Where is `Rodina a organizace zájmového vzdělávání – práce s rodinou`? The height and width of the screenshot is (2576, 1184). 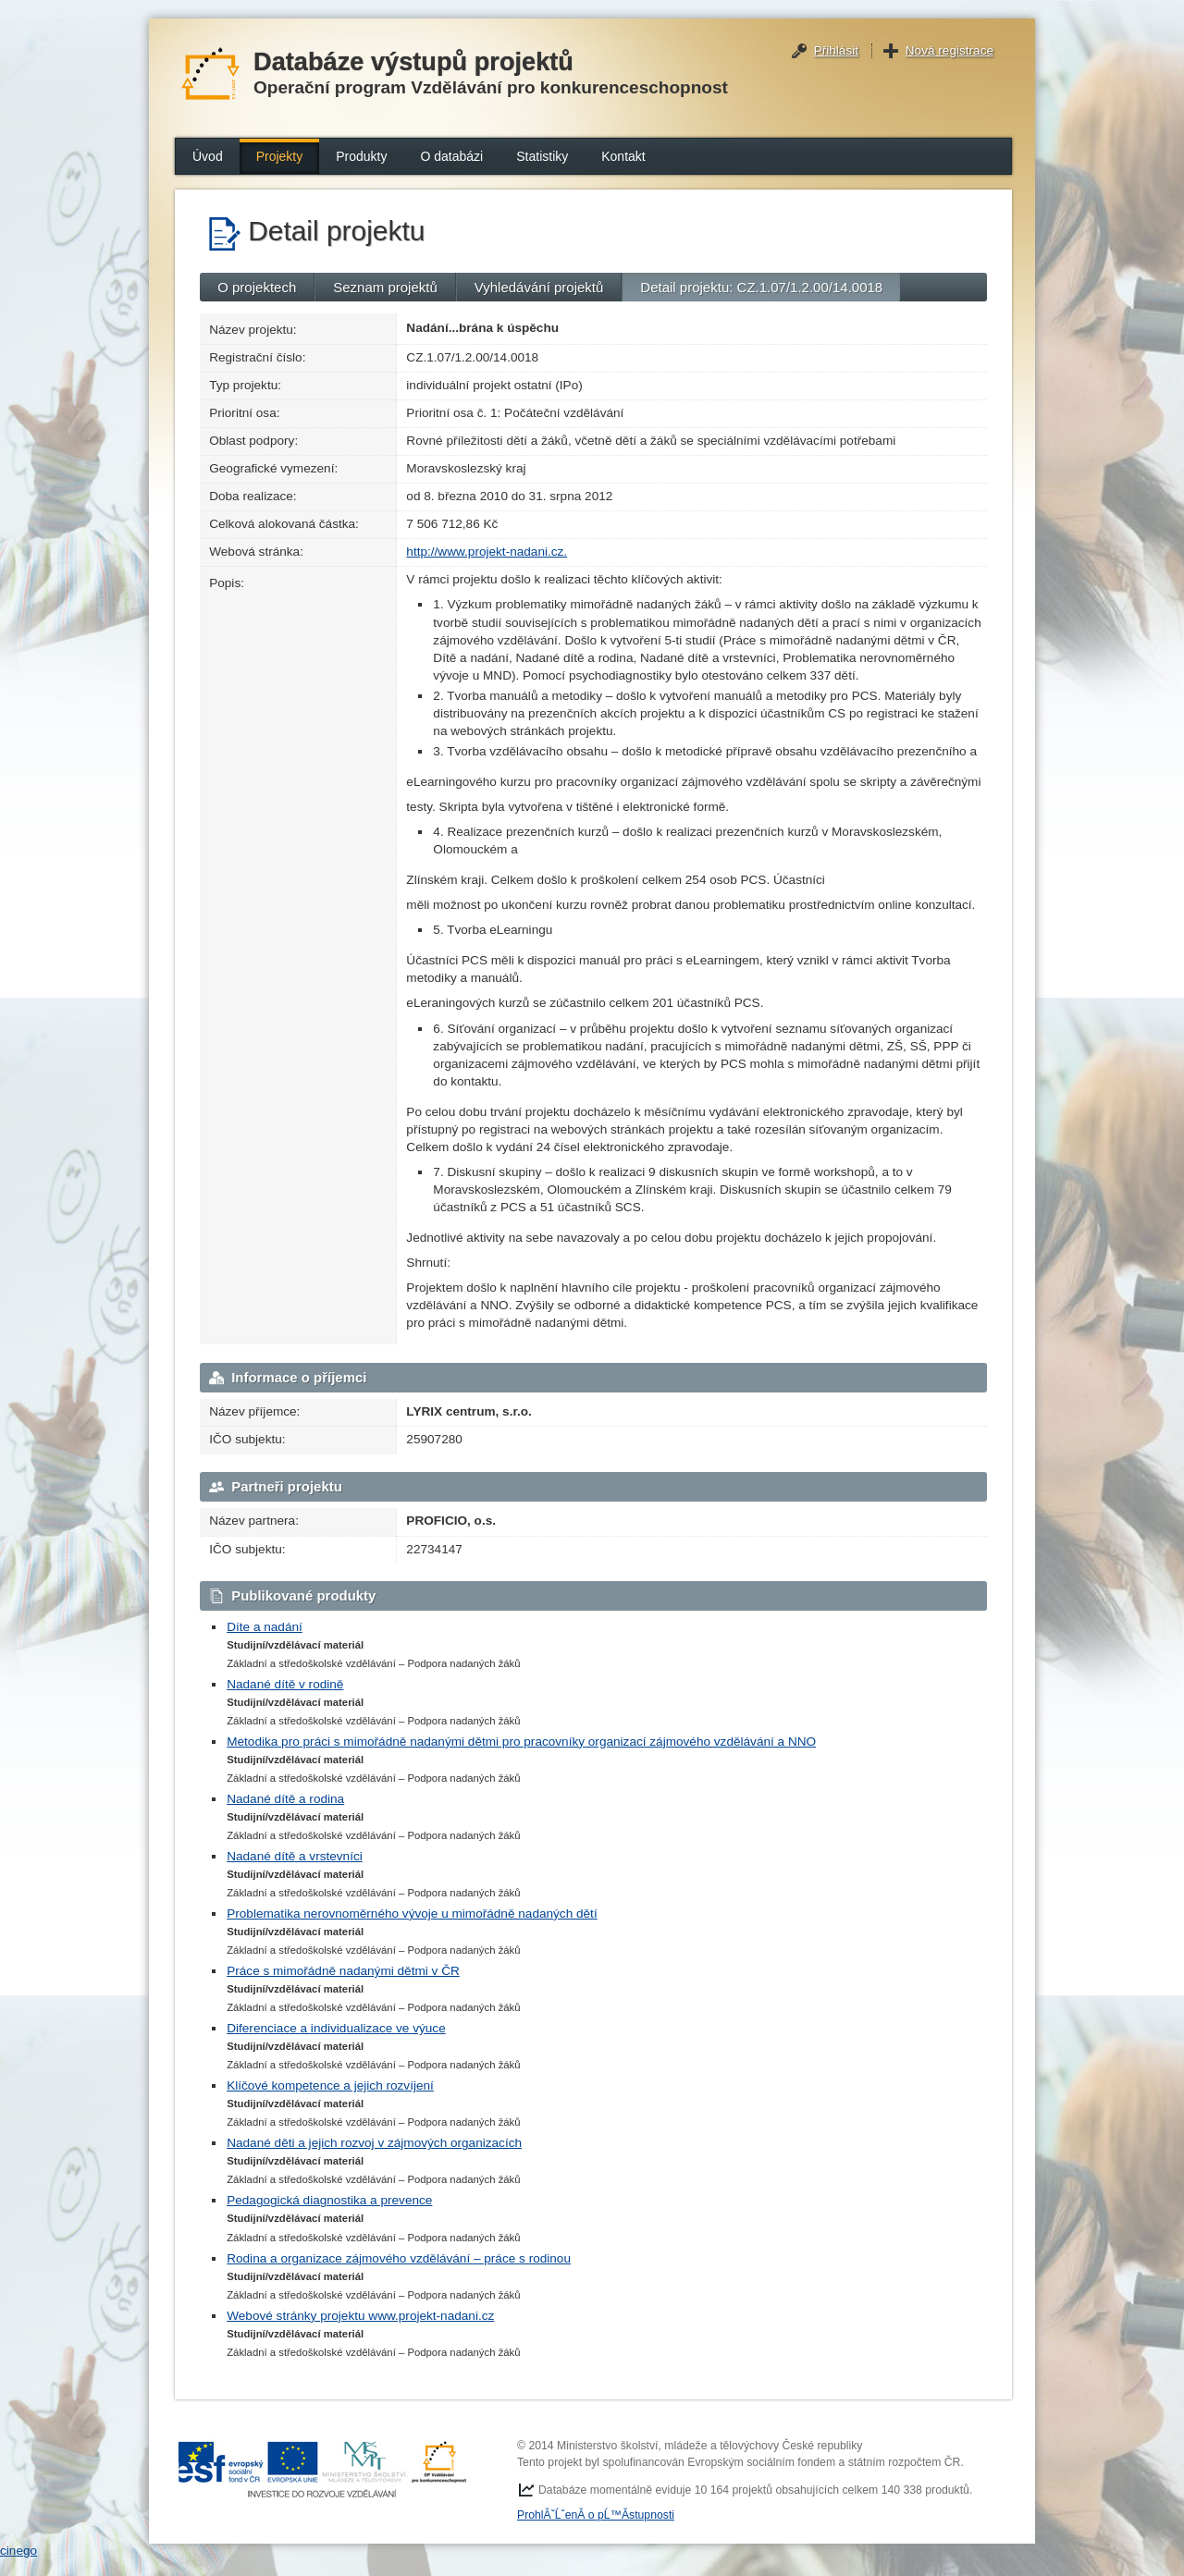
Rodina a organizace zájmového vzdělávání – práce s rodinou is located at coordinates (399, 2258).